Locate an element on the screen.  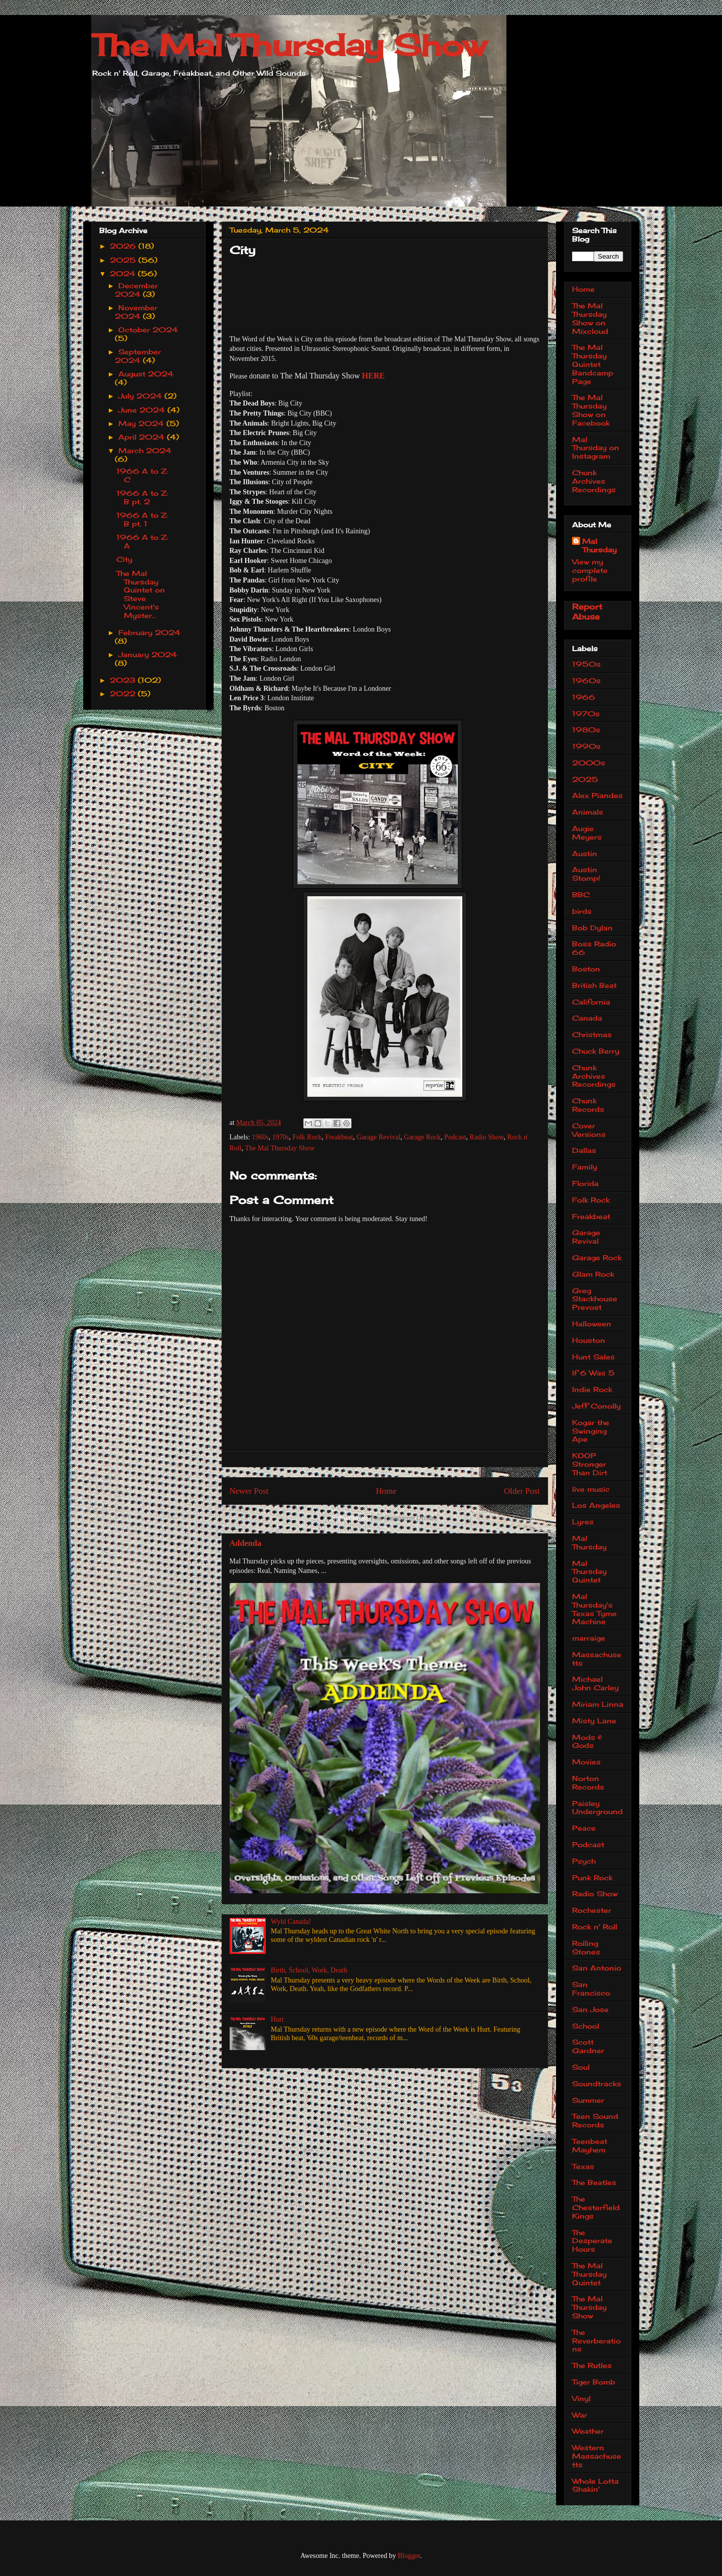
City is located at coordinates (124, 559).